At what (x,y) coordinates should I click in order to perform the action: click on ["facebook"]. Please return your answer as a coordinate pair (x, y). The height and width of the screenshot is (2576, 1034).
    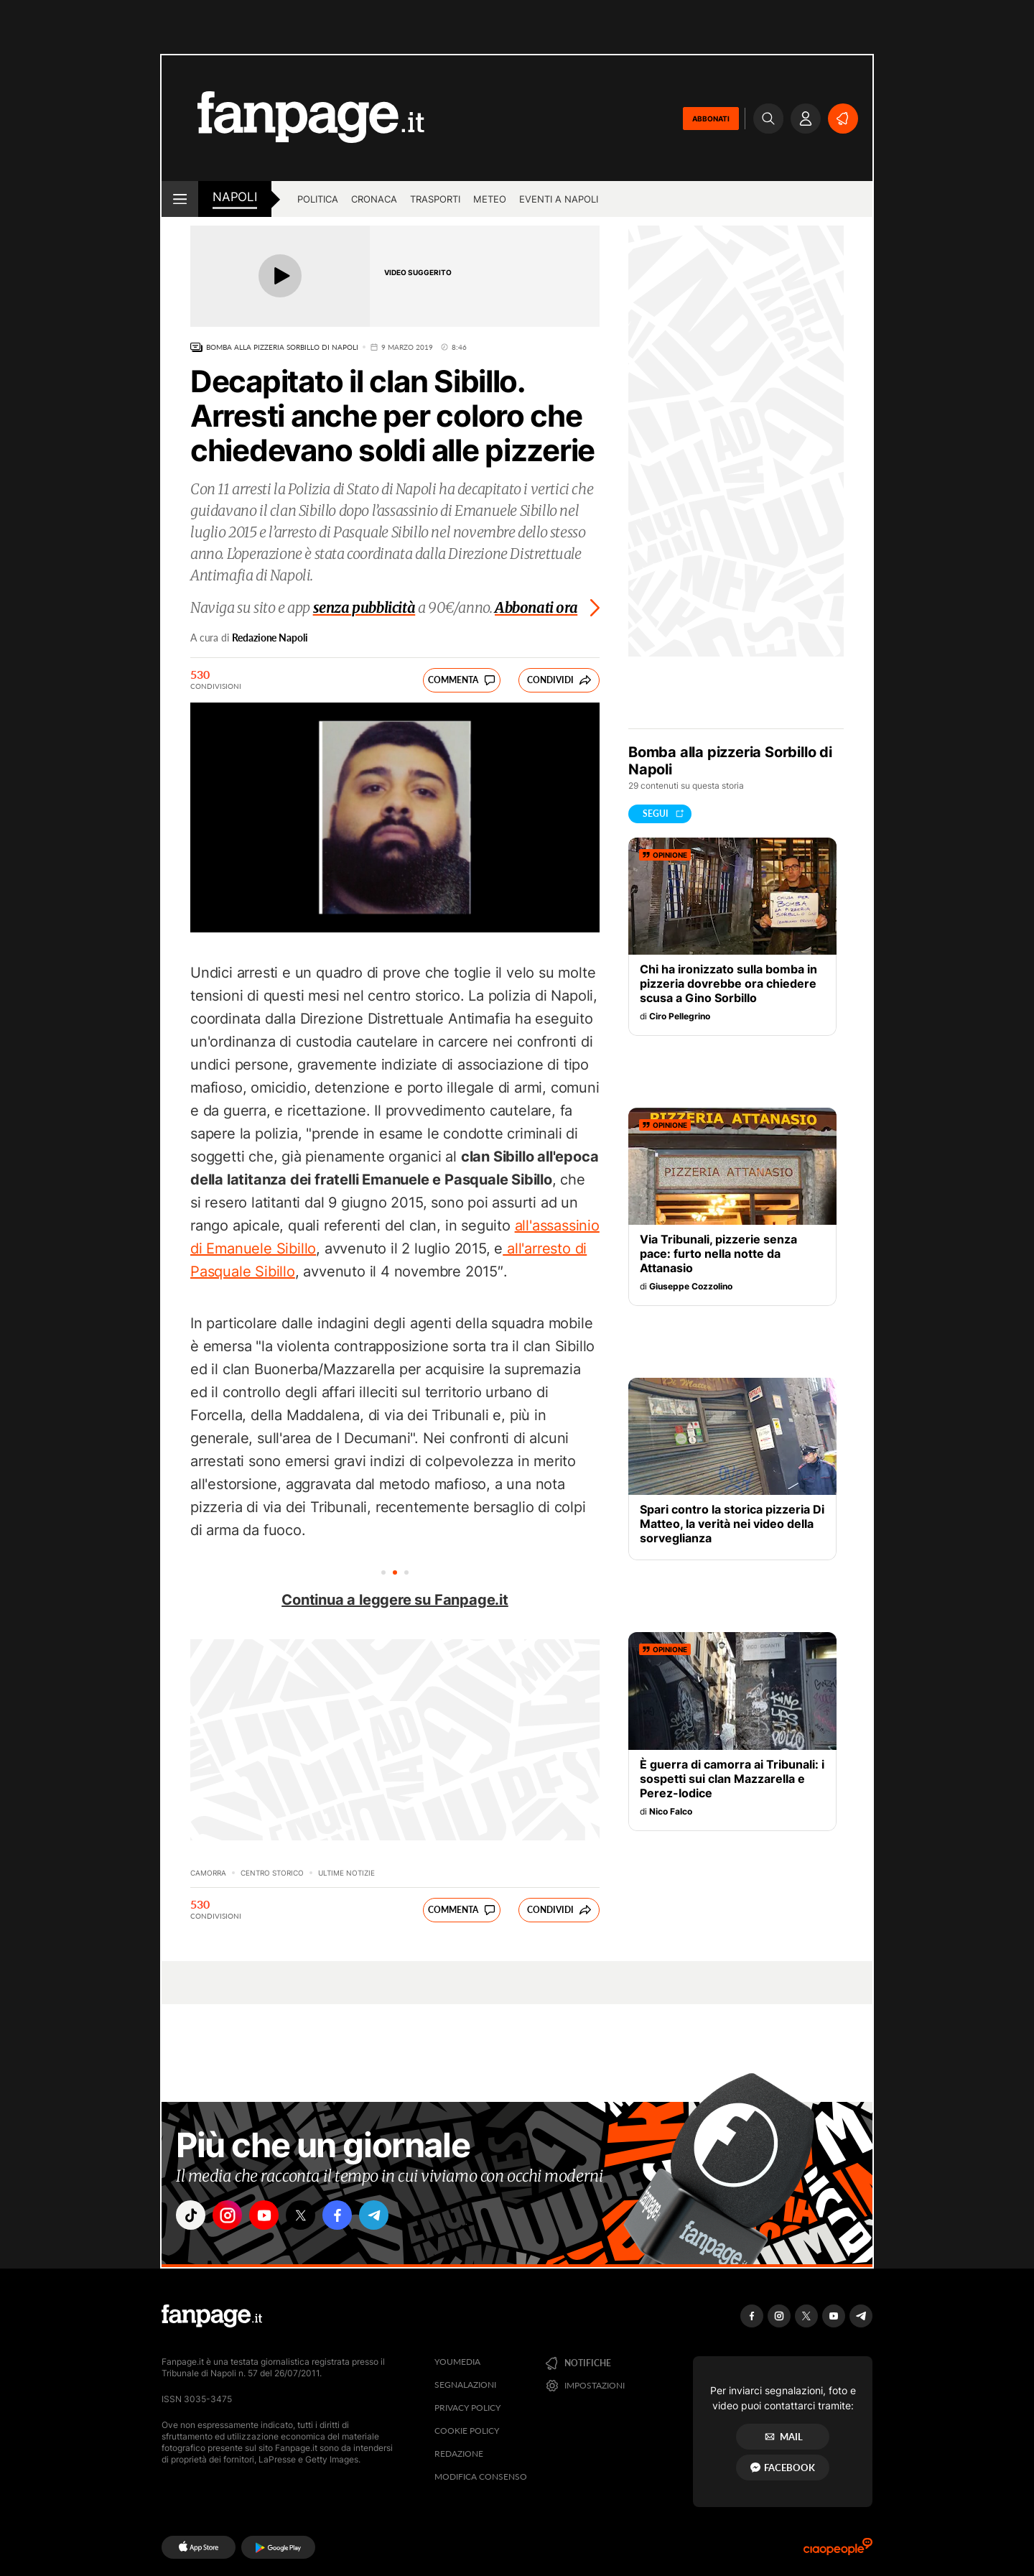
    Looking at the image, I should click on (353, 2216).